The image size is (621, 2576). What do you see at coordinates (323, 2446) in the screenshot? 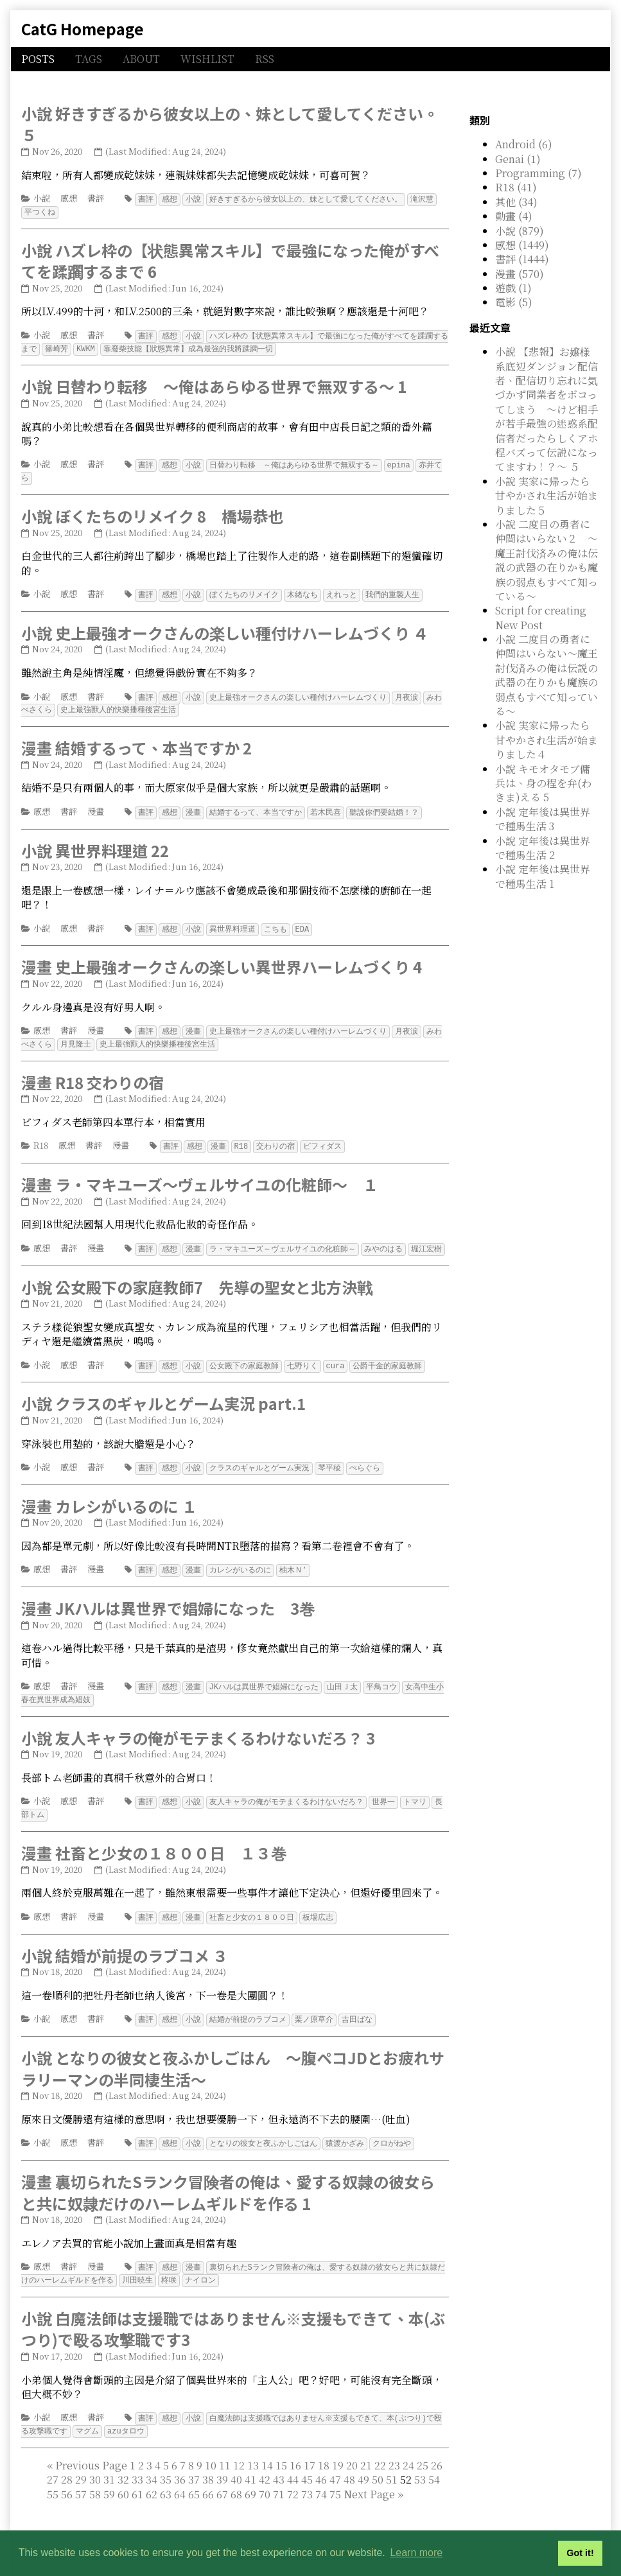
I see `18` at bounding box center [323, 2446].